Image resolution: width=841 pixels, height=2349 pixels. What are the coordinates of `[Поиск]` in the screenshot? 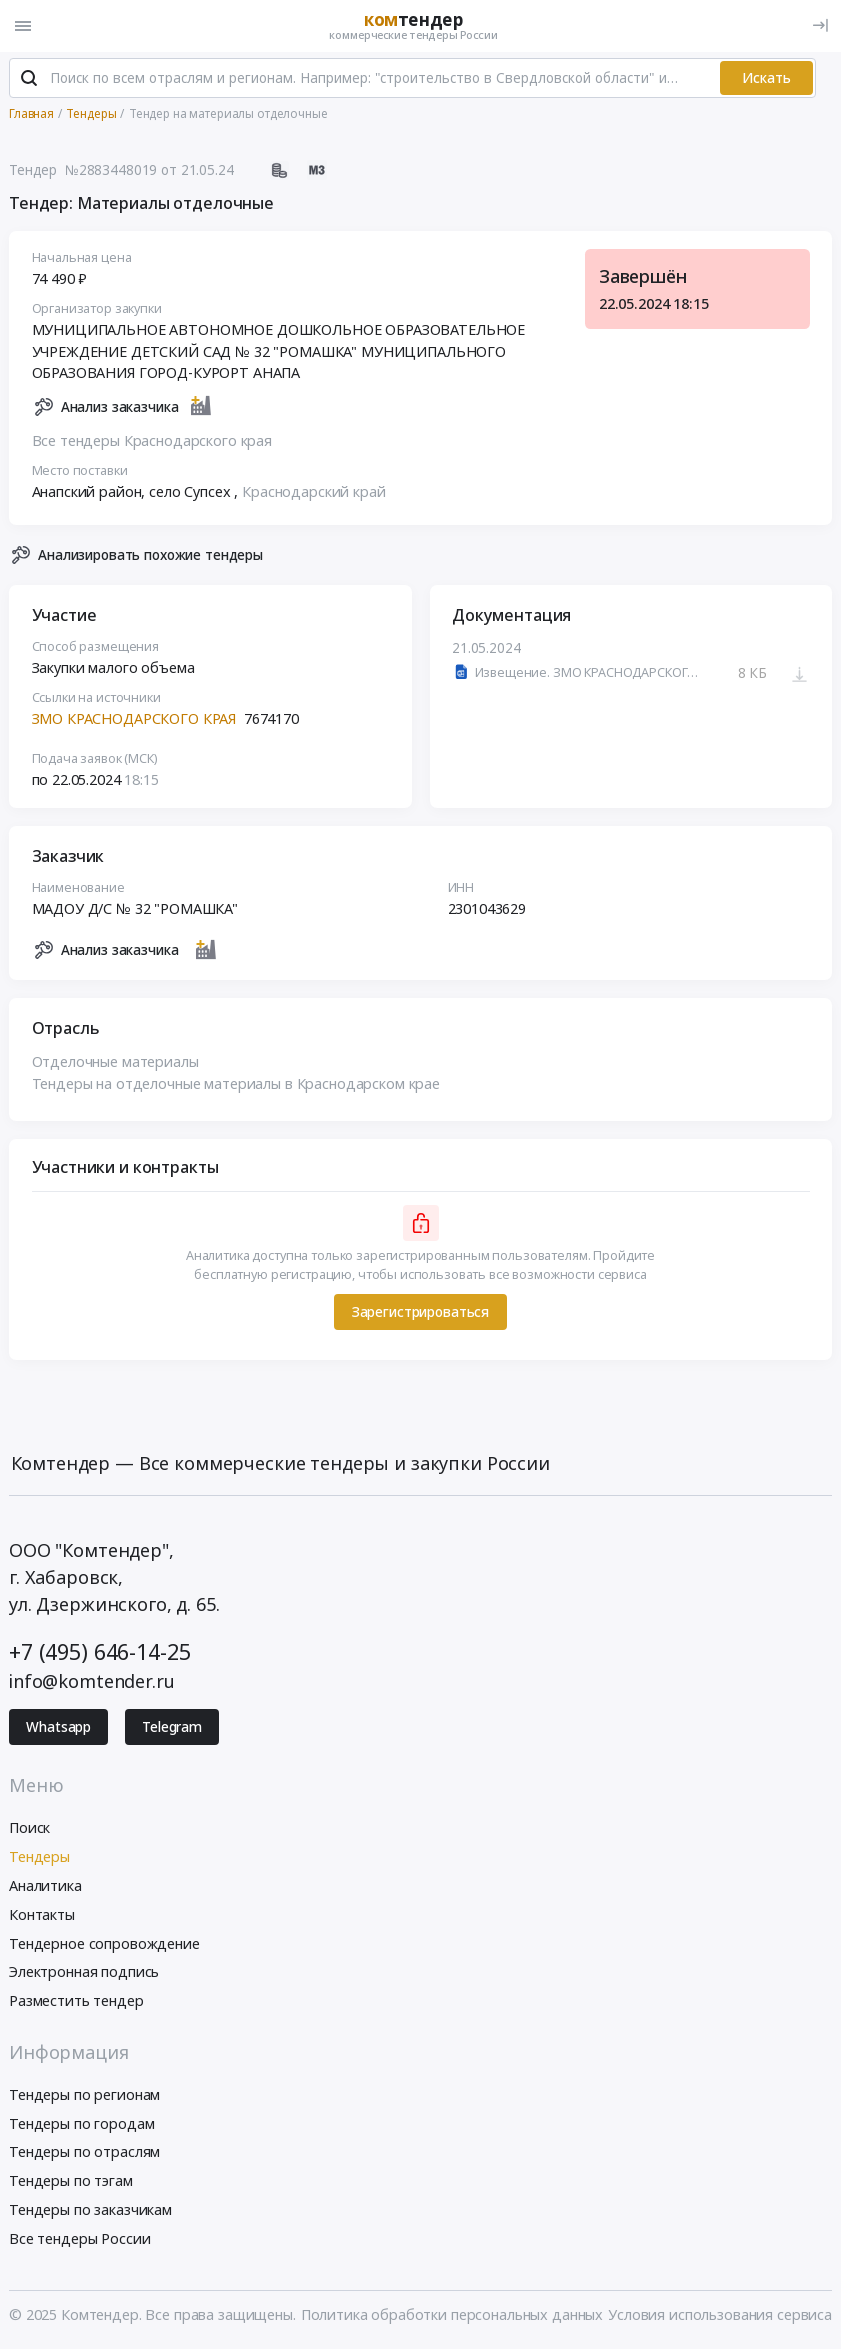 It's located at (29, 79).